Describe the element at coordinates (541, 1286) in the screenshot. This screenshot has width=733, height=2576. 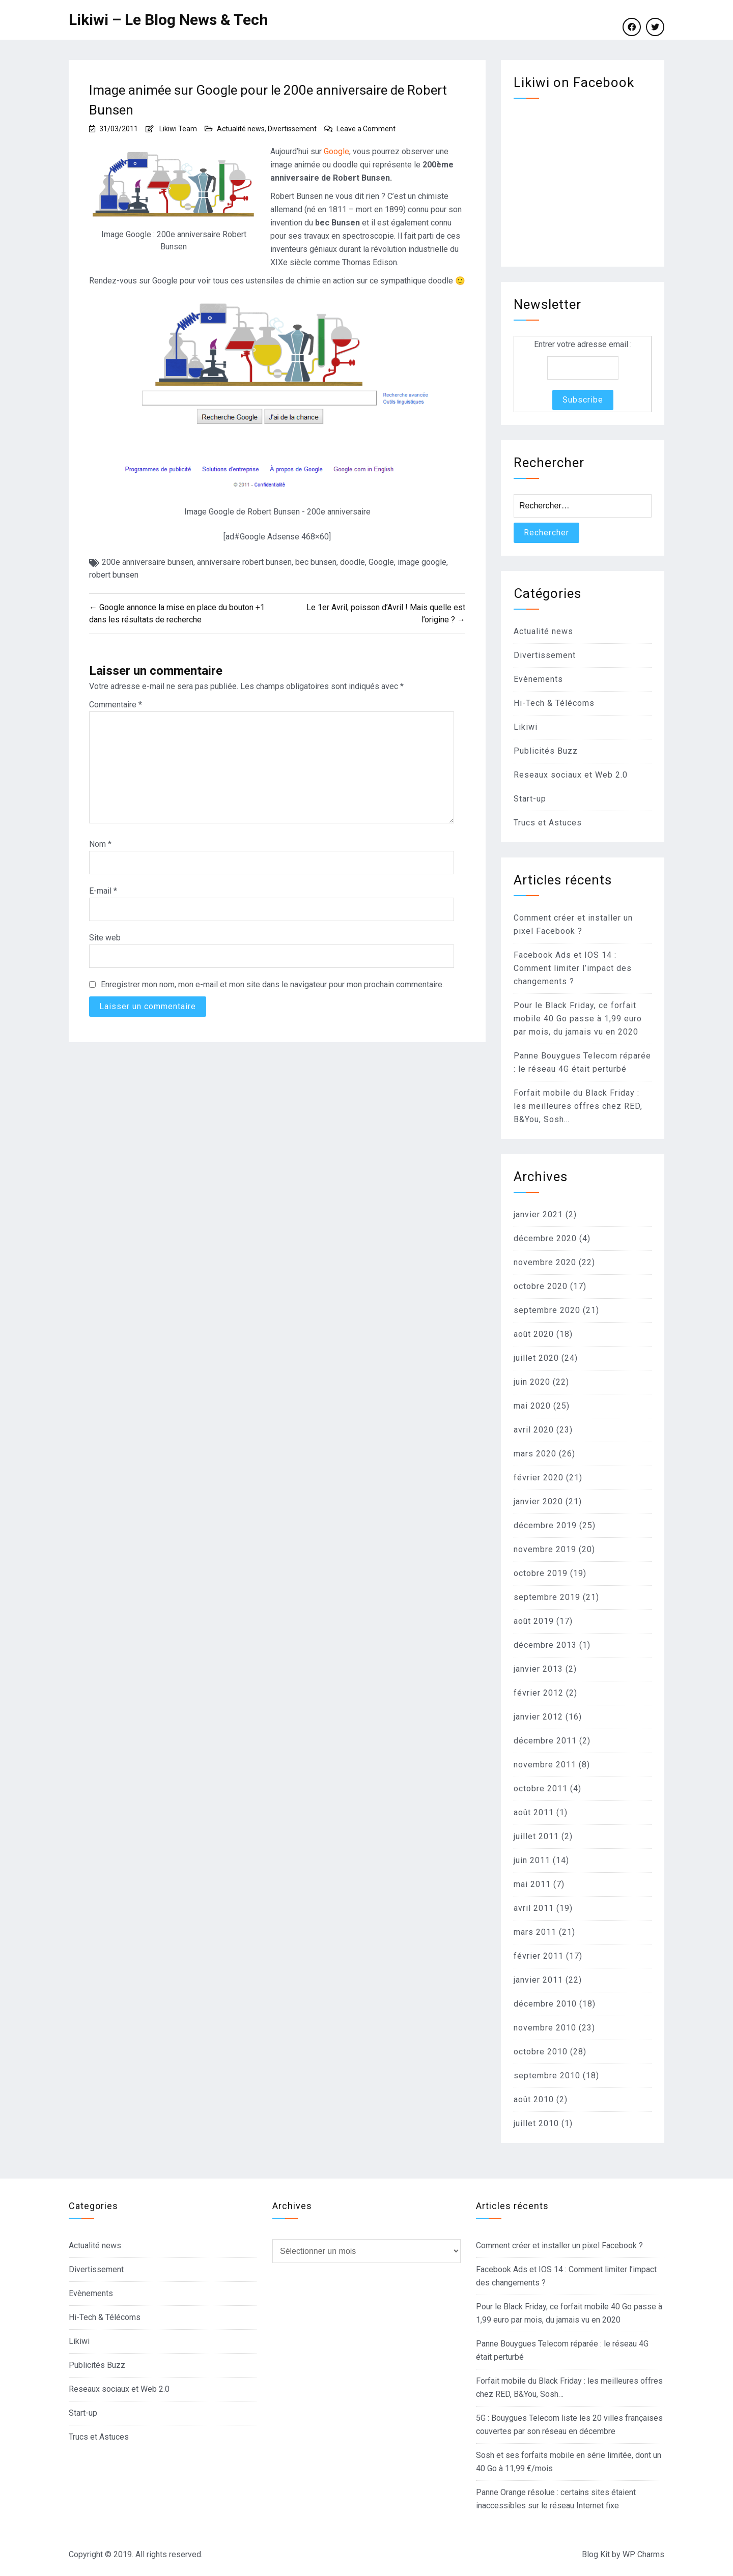
I see `octobre 2020` at that location.